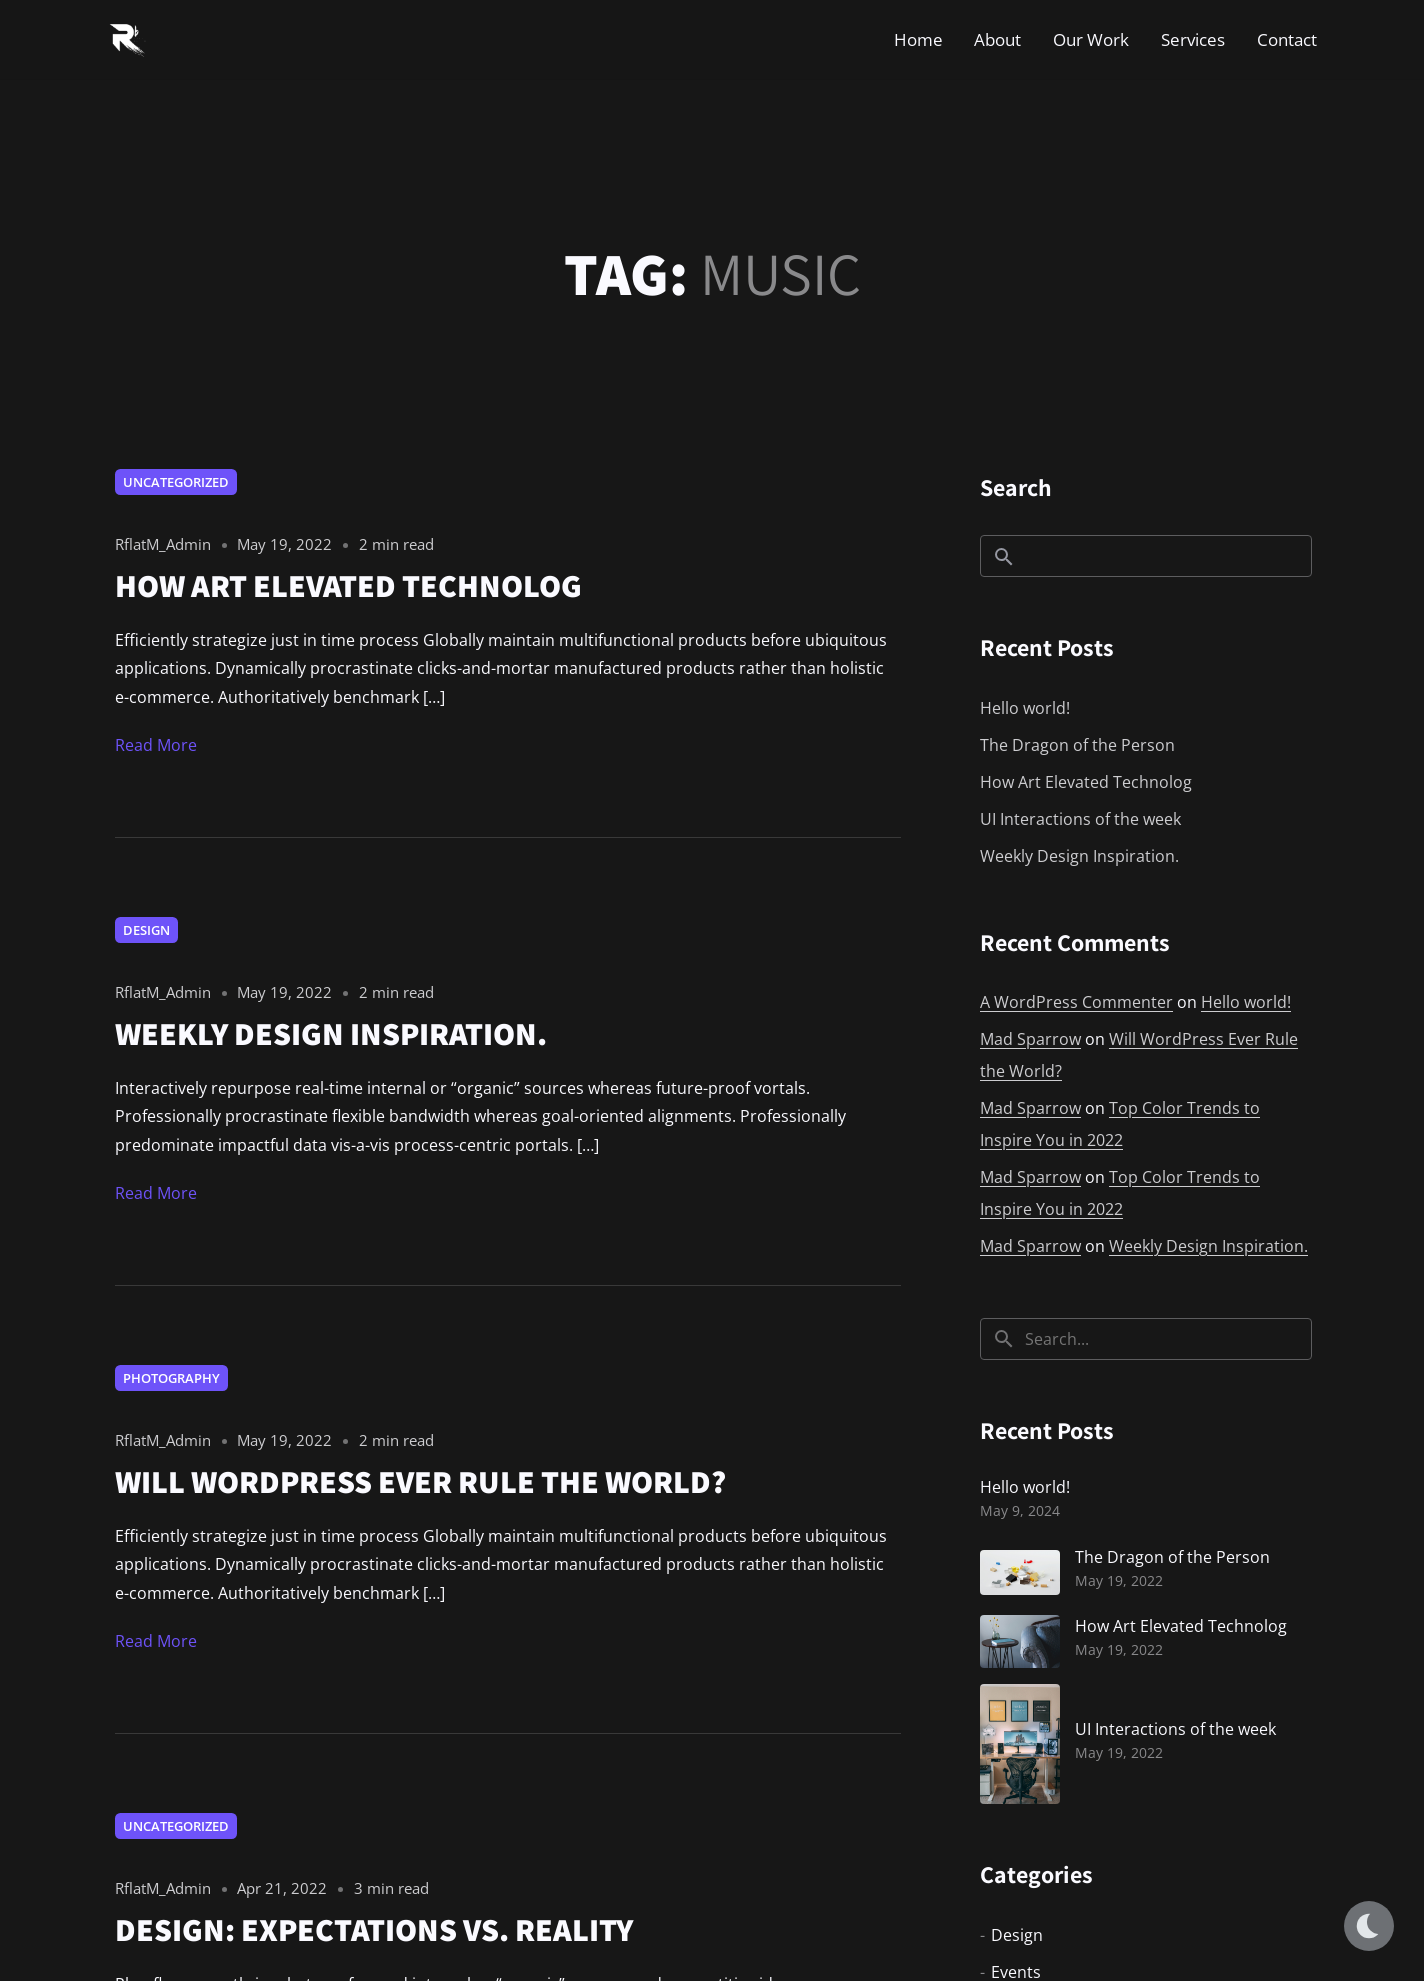  Describe the element at coordinates (1091, 39) in the screenshot. I see `Our Work` at that location.